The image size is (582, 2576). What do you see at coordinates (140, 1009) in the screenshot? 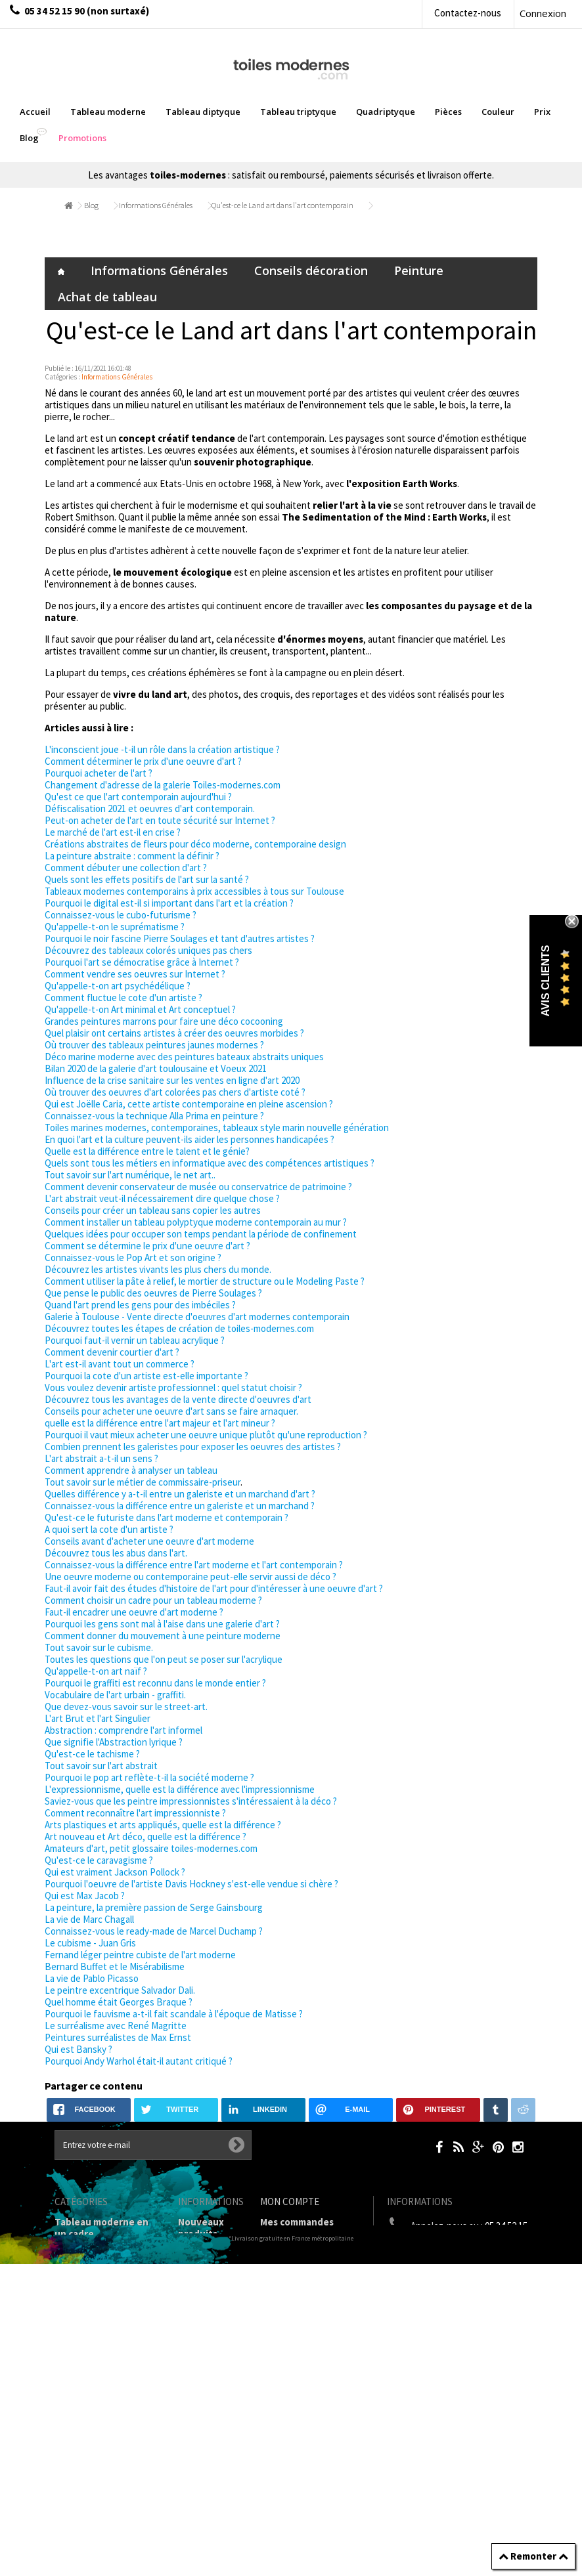
I see `Qu'appelle-t-on Art minimal et Art conceptuel ?` at bounding box center [140, 1009].